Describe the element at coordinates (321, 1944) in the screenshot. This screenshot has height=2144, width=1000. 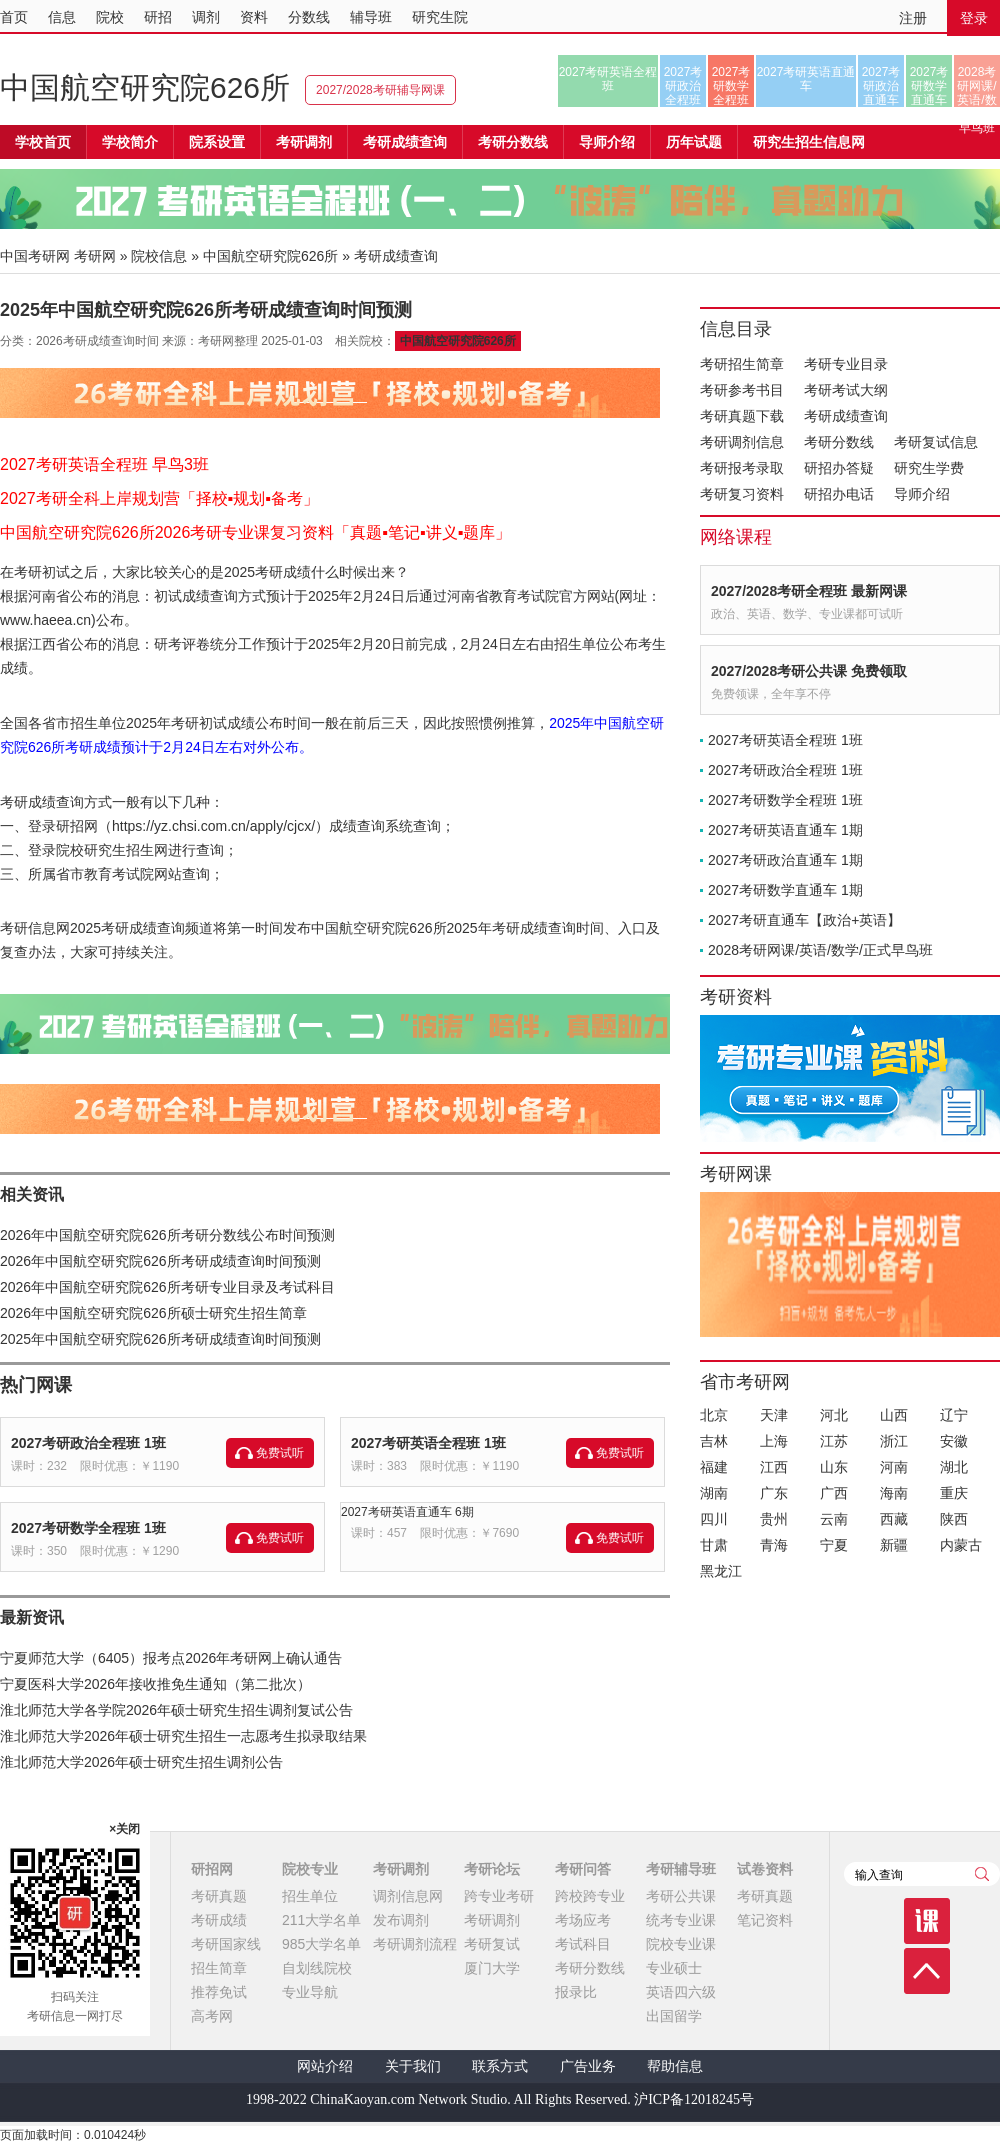
I see `985大学名单` at that location.